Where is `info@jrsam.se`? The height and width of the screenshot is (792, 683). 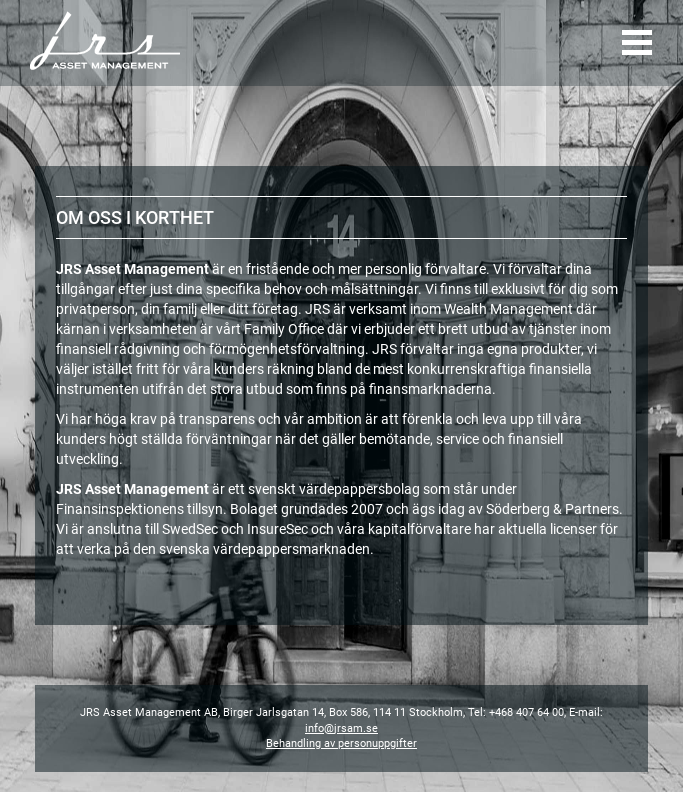
info@jrsam.se is located at coordinates (341, 728).